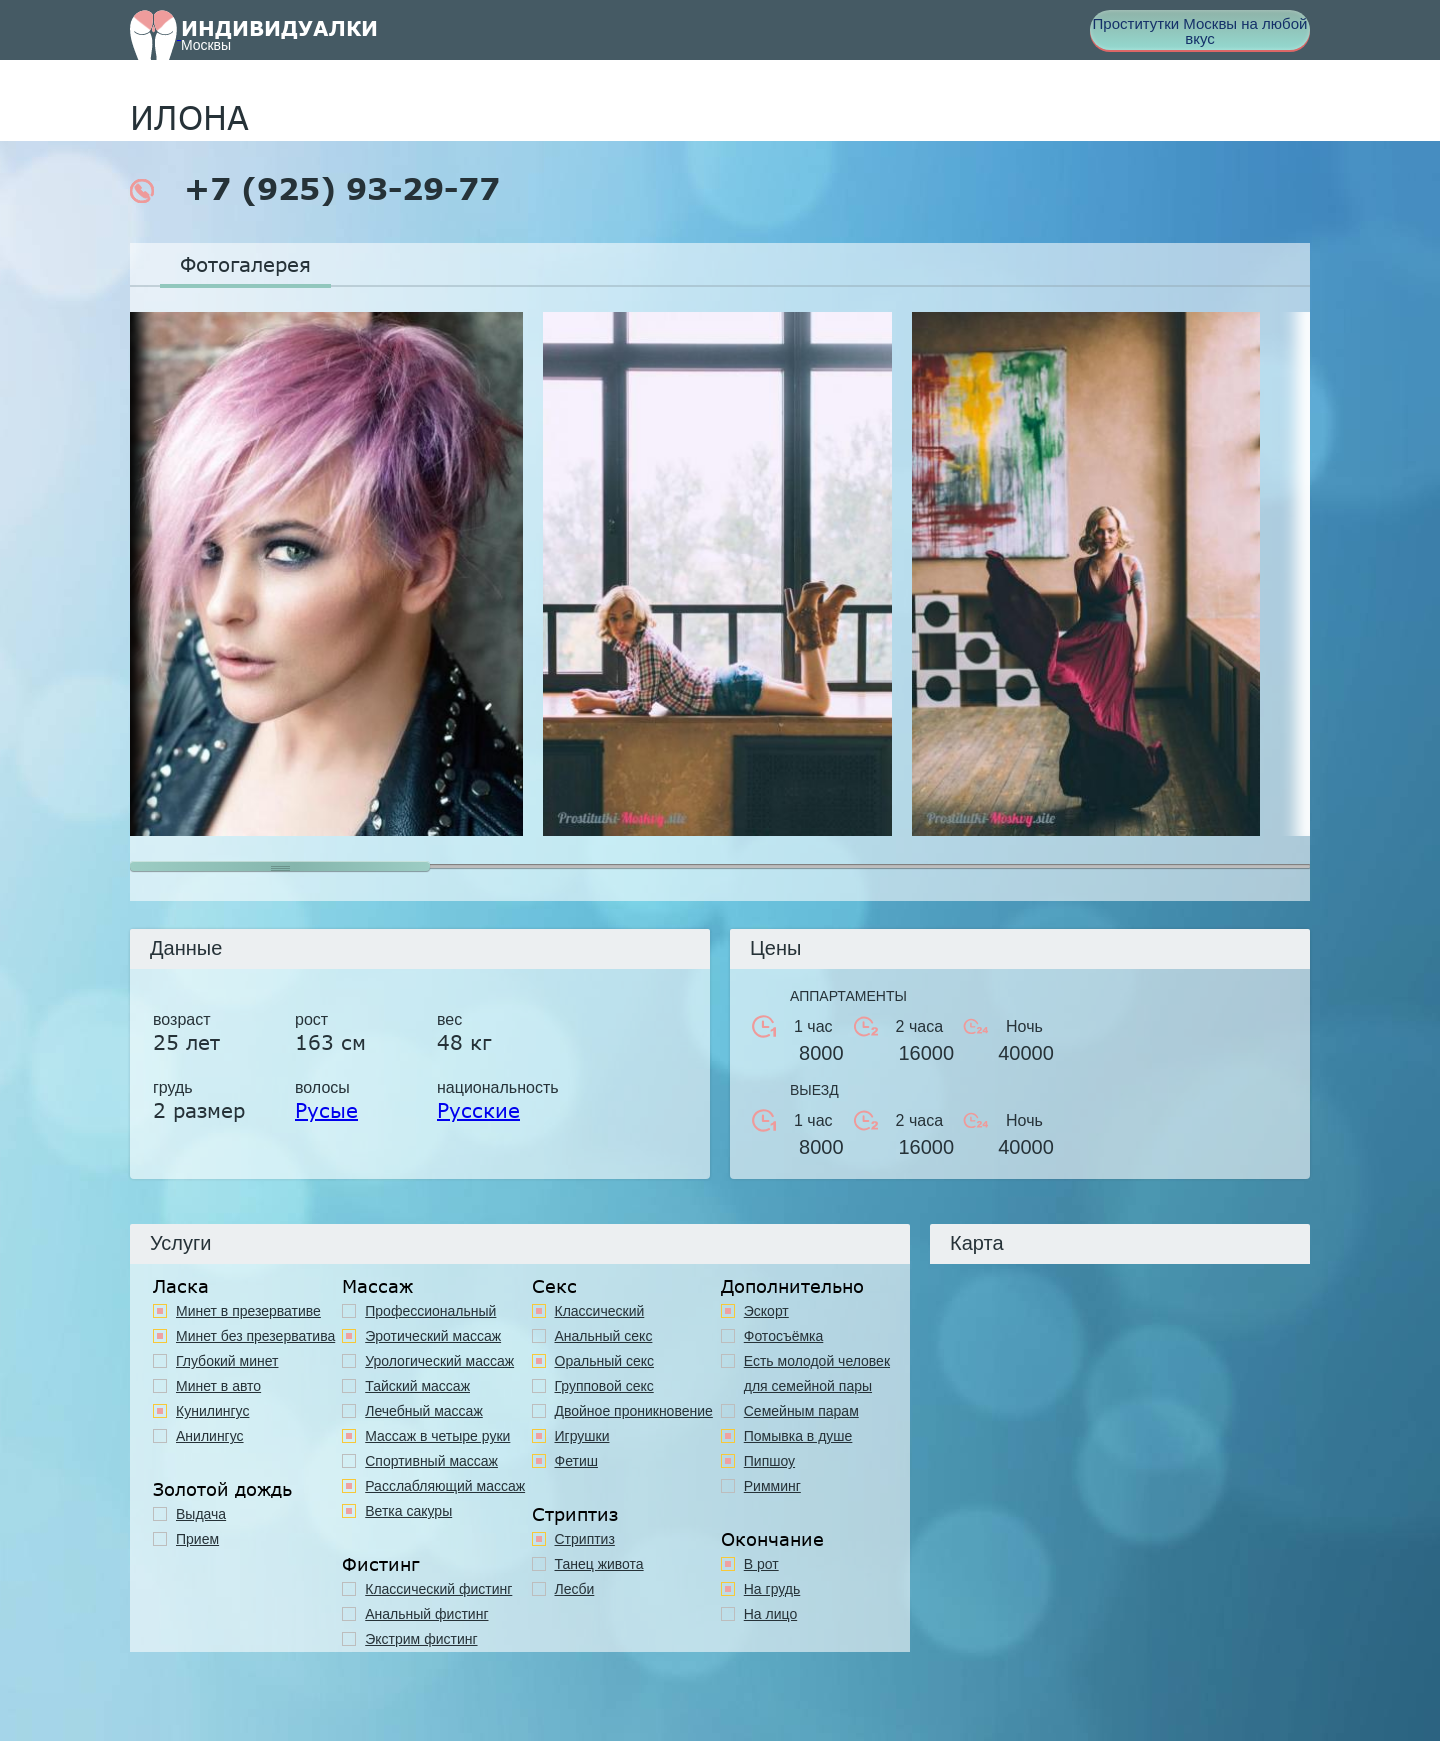 Image resolution: width=1440 pixels, height=1741 pixels. Describe the element at coordinates (575, 1589) in the screenshot. I see `Лесби` at that location.